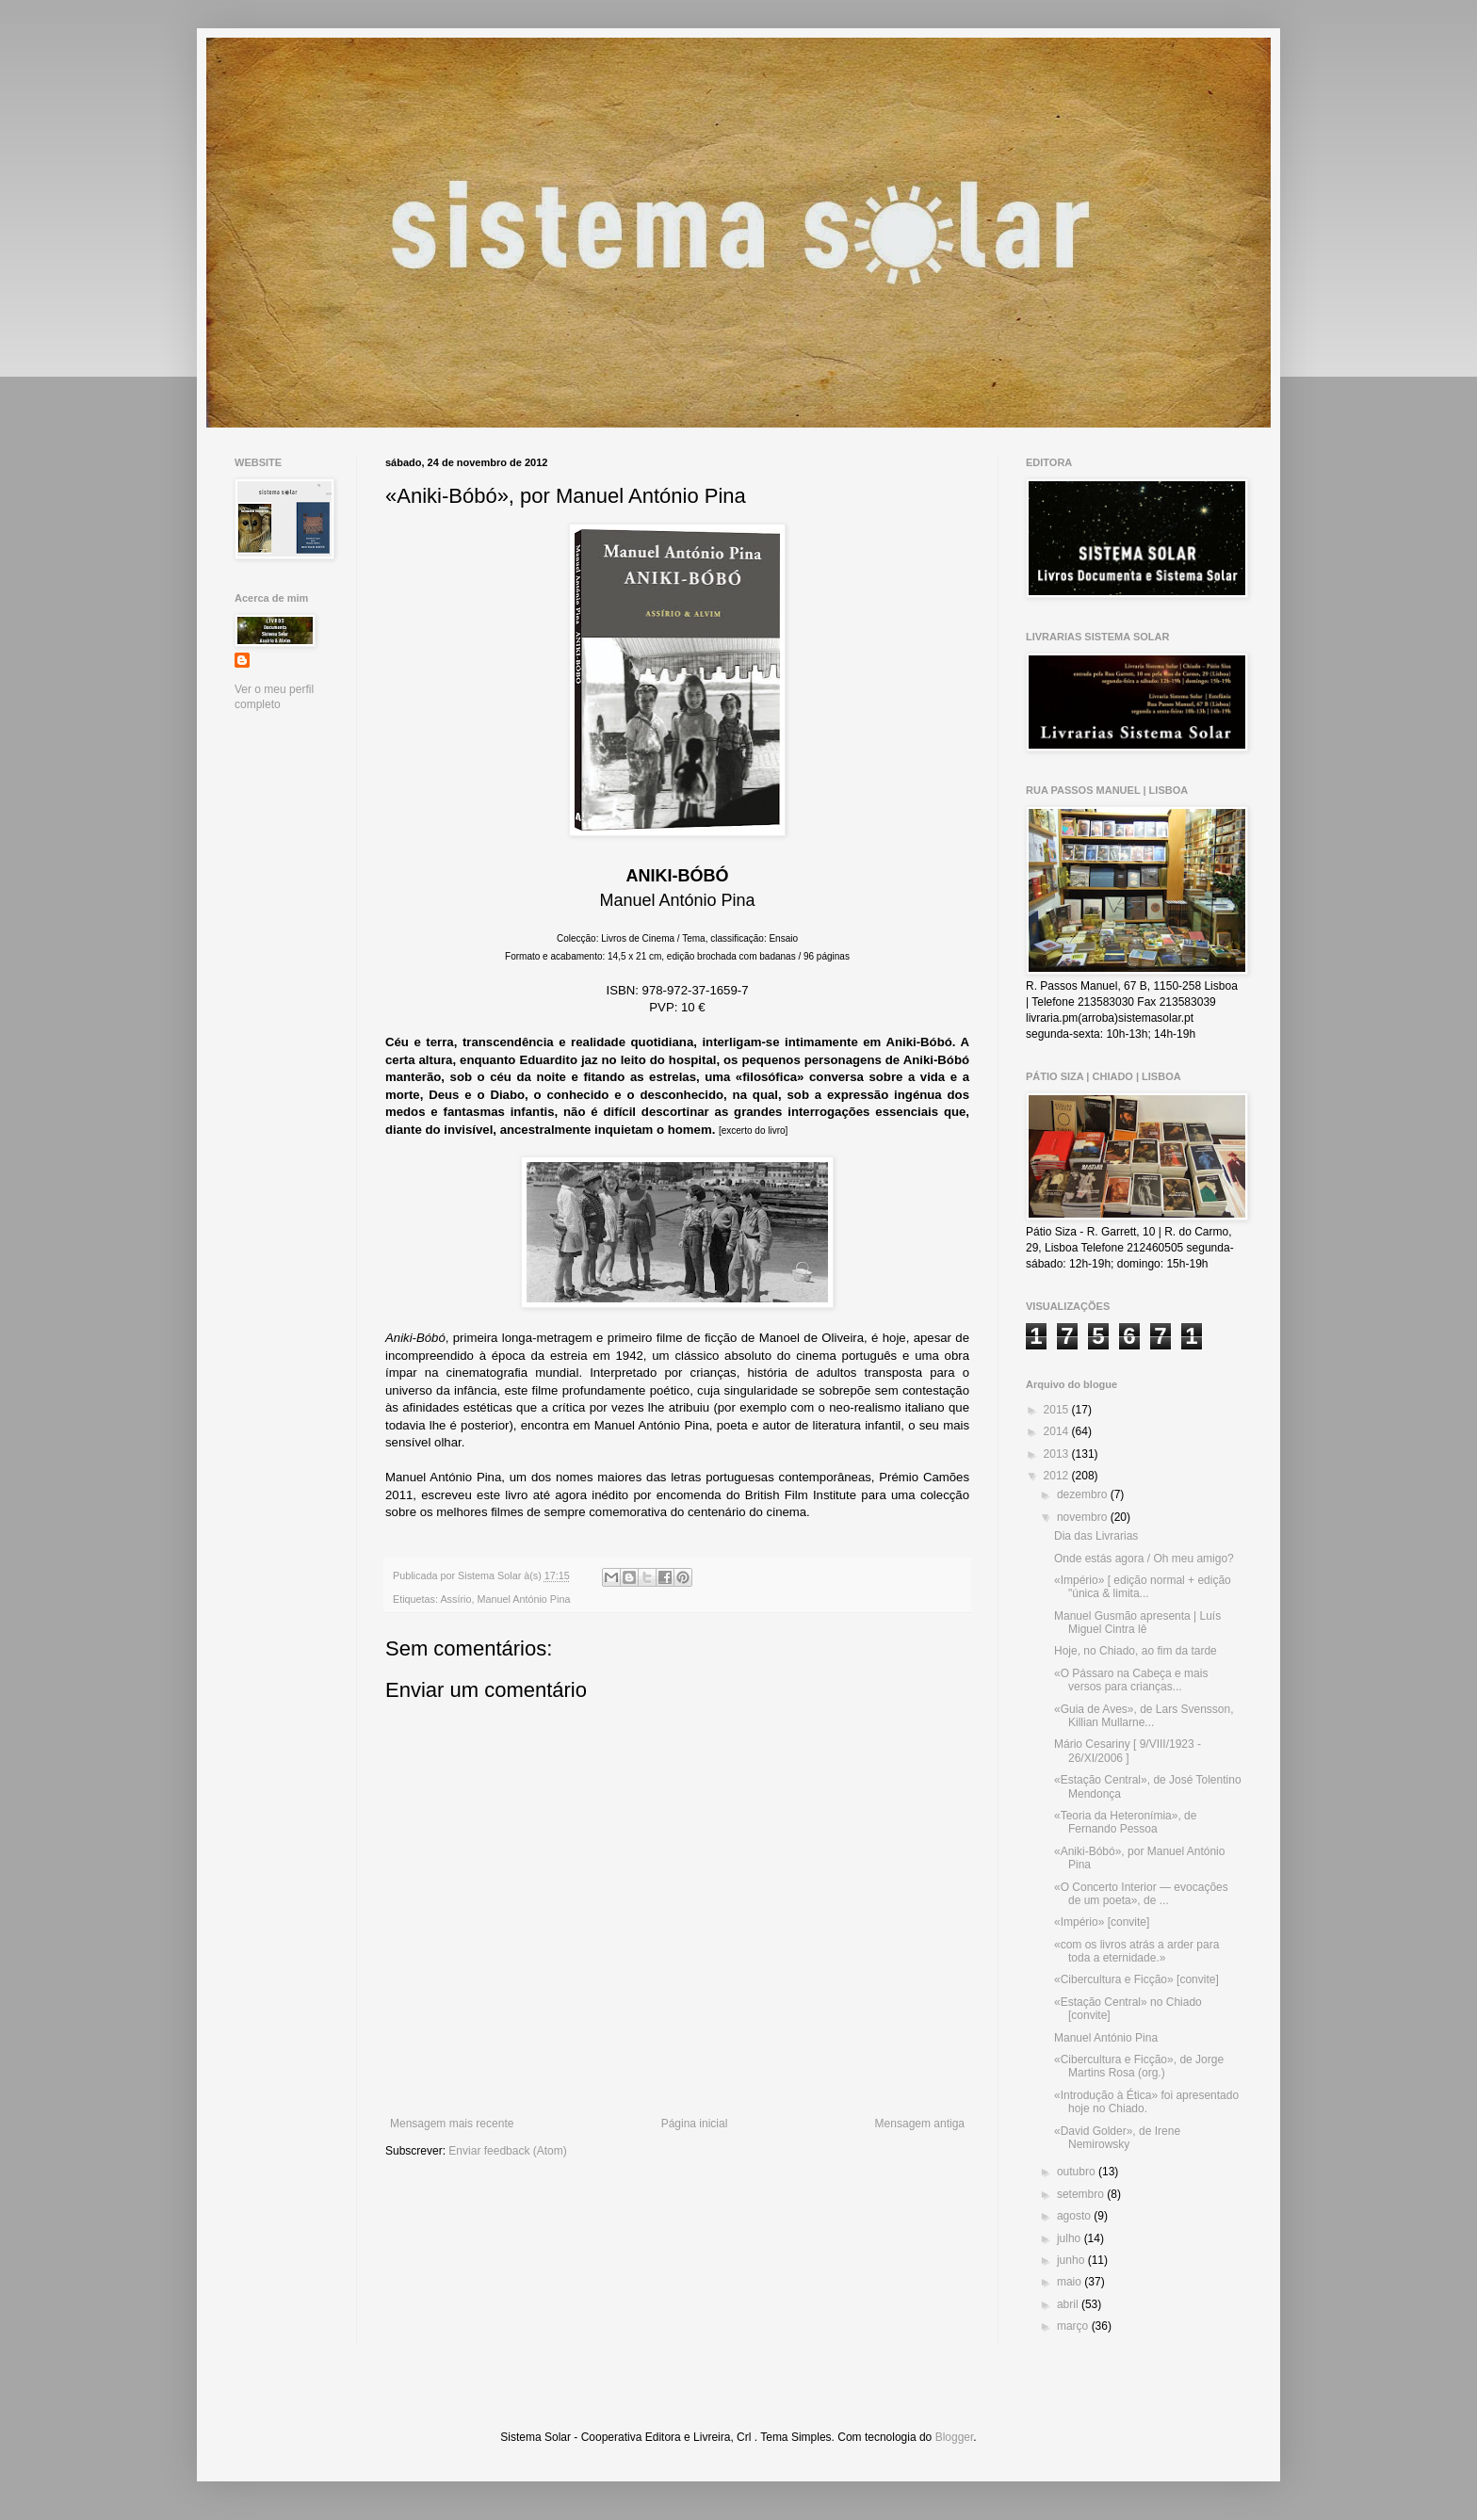 The height and width of the screenshot is (2520, 1477). Describe the element at coordinates (507, 2150) in the screenshot. I see `Enviar feedback (Atom)` at that location.